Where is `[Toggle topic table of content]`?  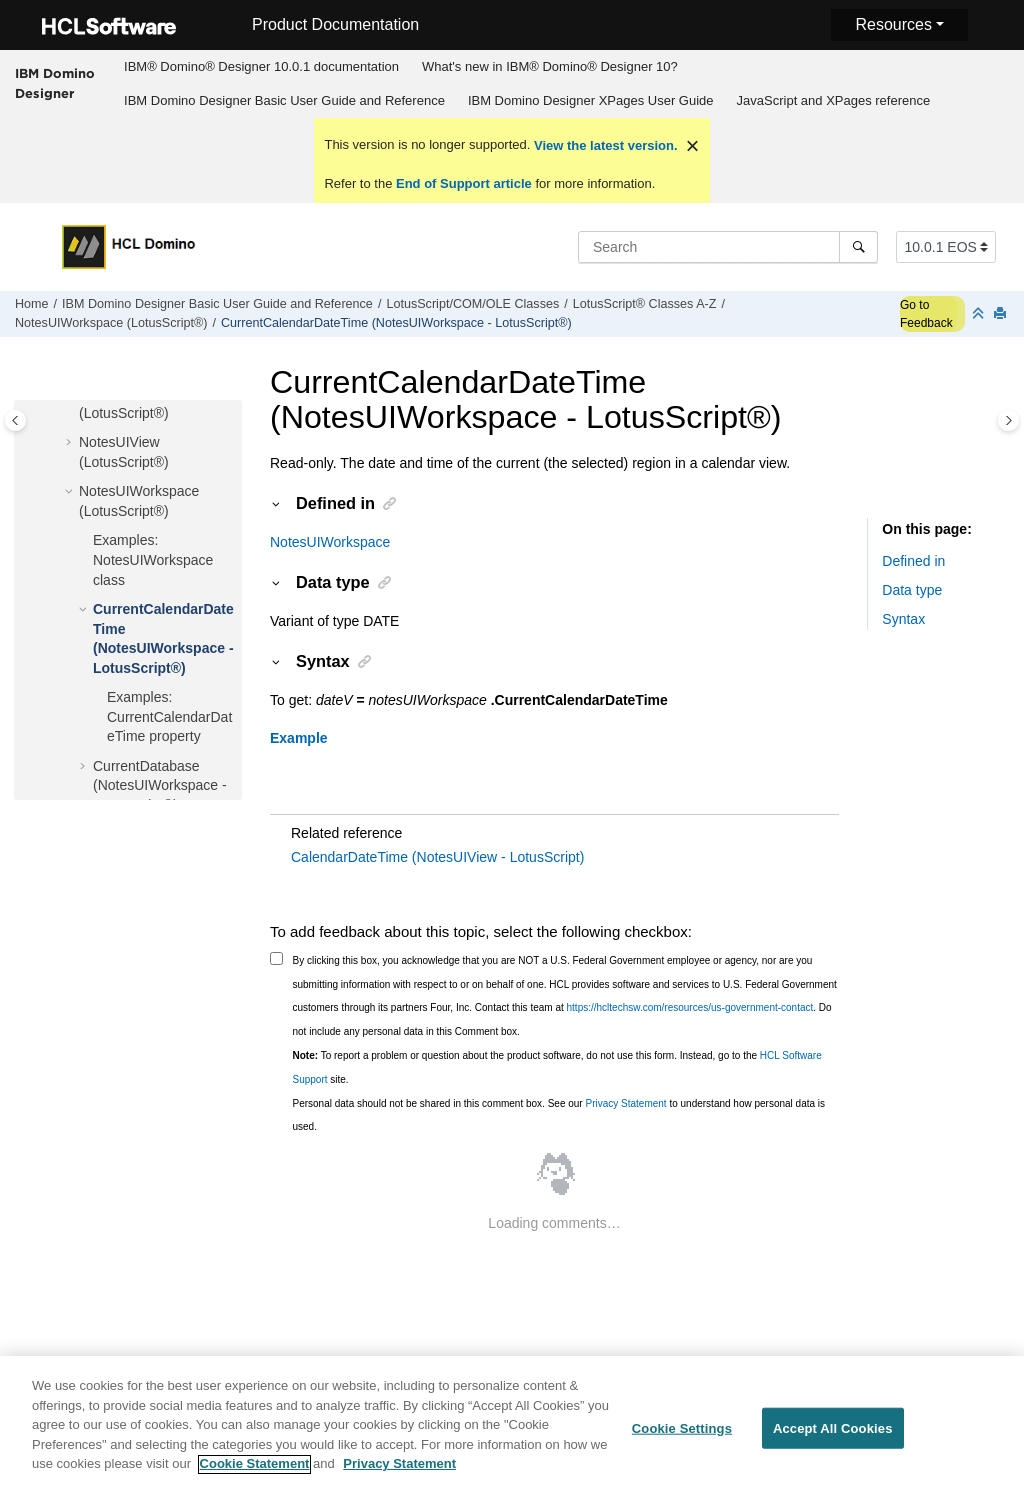 [Toggle topic table of content] is located at coordinates (1008, 420).